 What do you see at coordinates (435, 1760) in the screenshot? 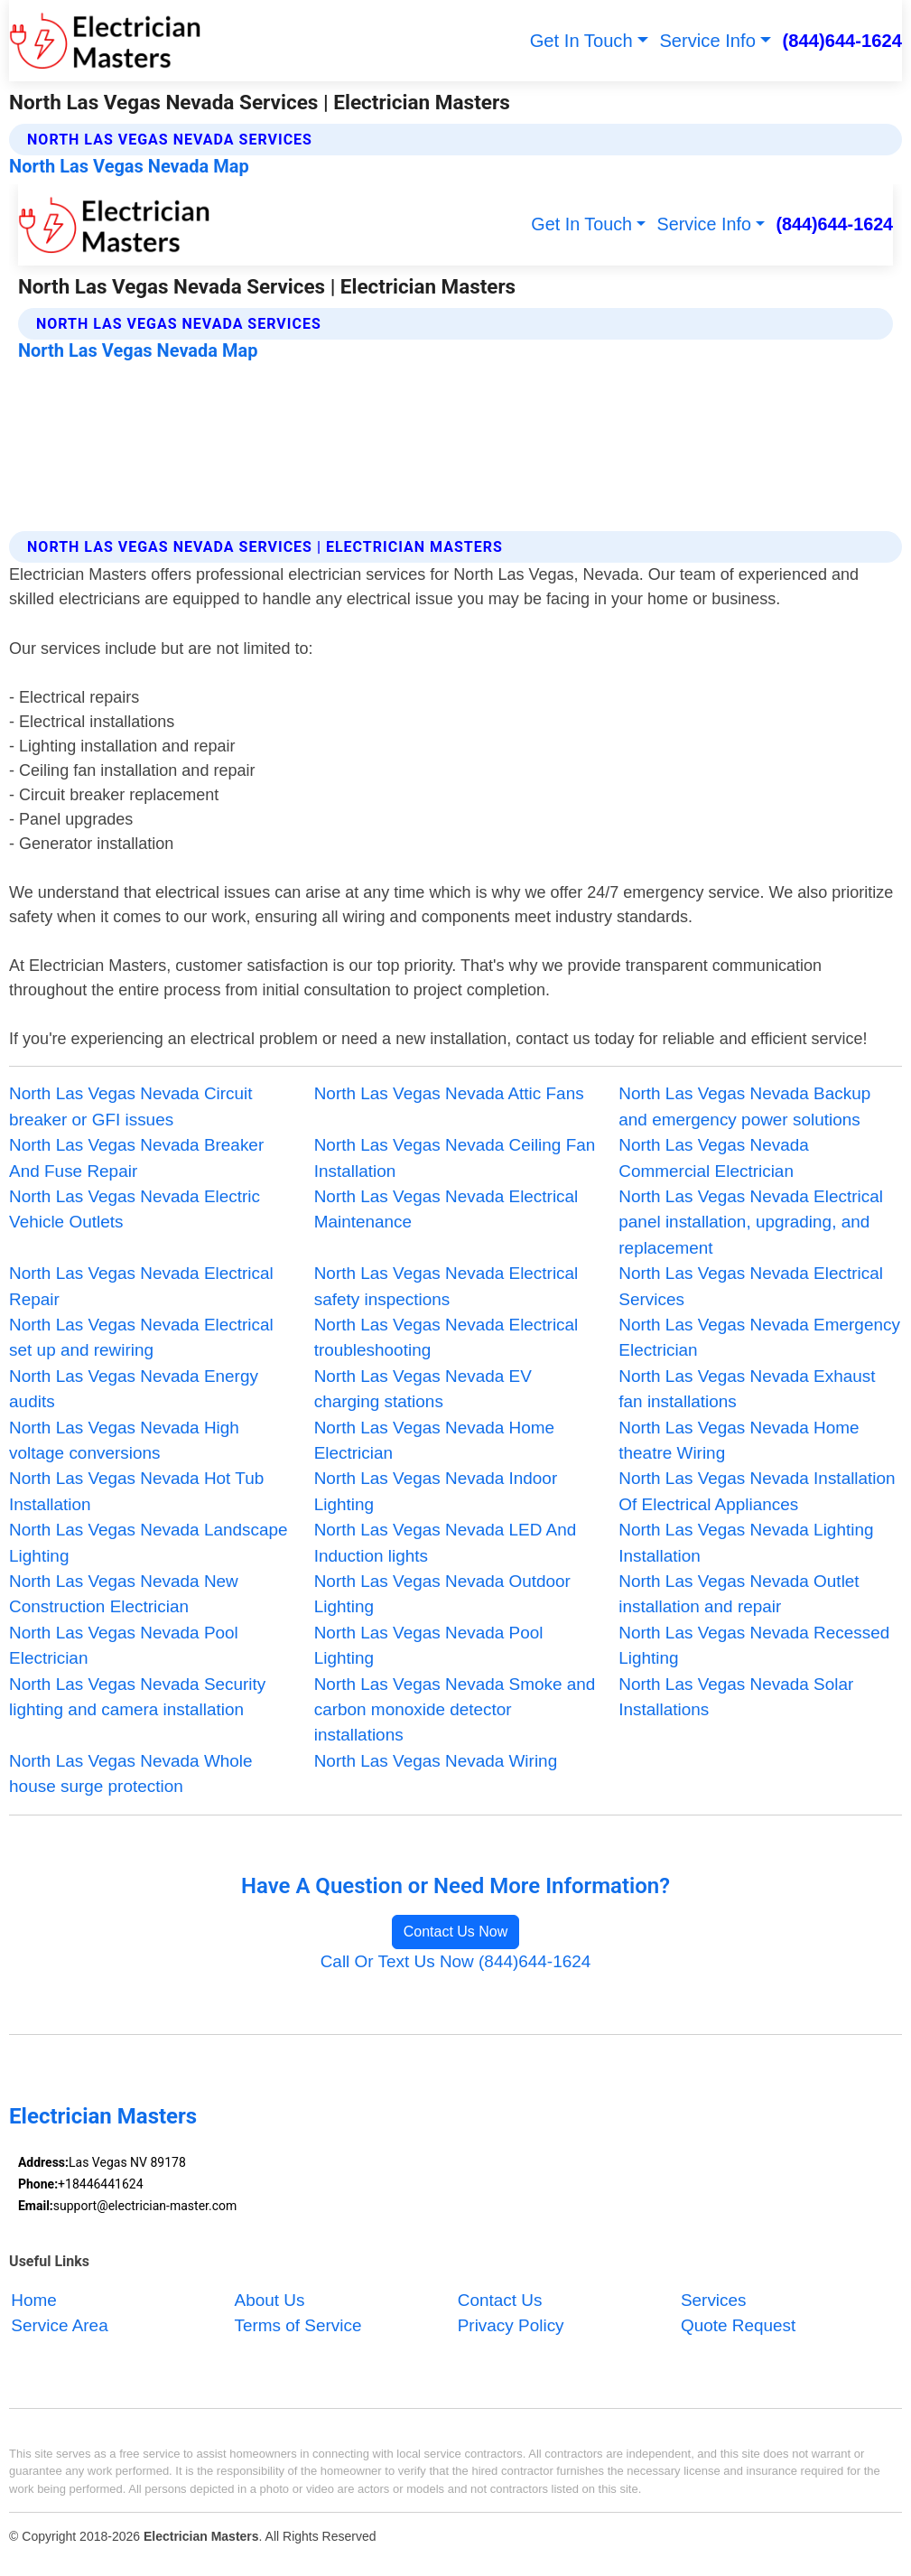
I see `North Las Vegas Nevada Wiring` at bounding box center [435, 1760].